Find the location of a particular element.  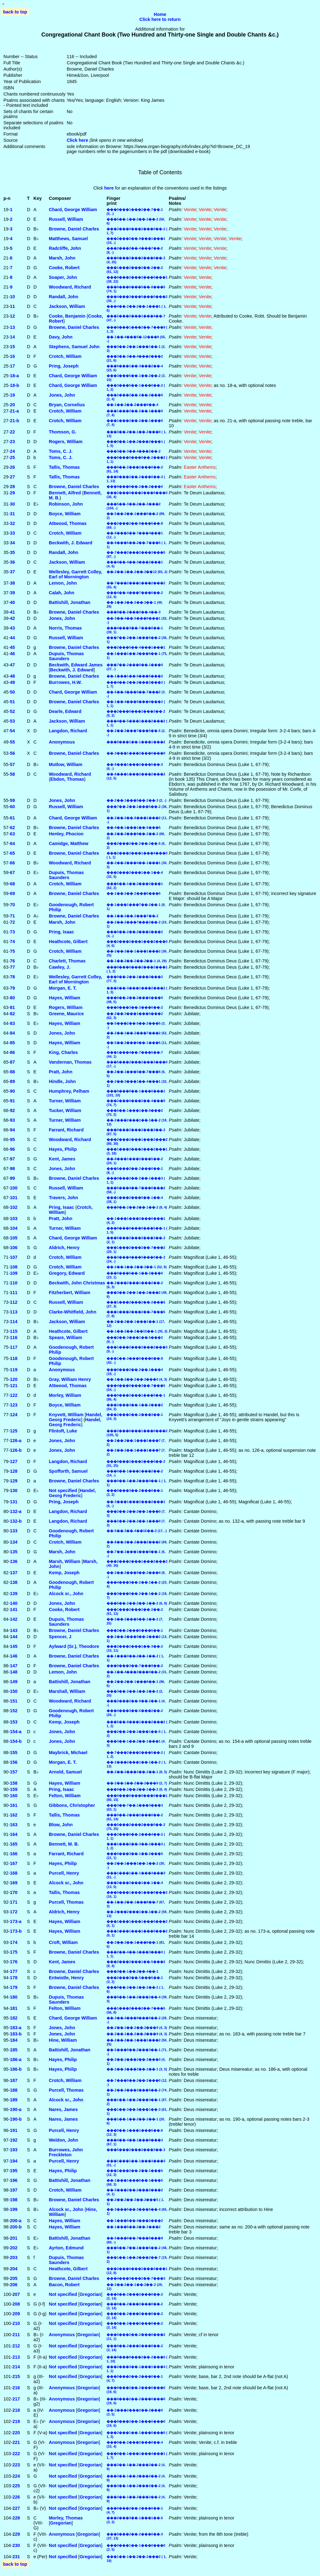

��-1��-2��-2��-2��-1 (4, 29) is located at coordinates (137, 961).